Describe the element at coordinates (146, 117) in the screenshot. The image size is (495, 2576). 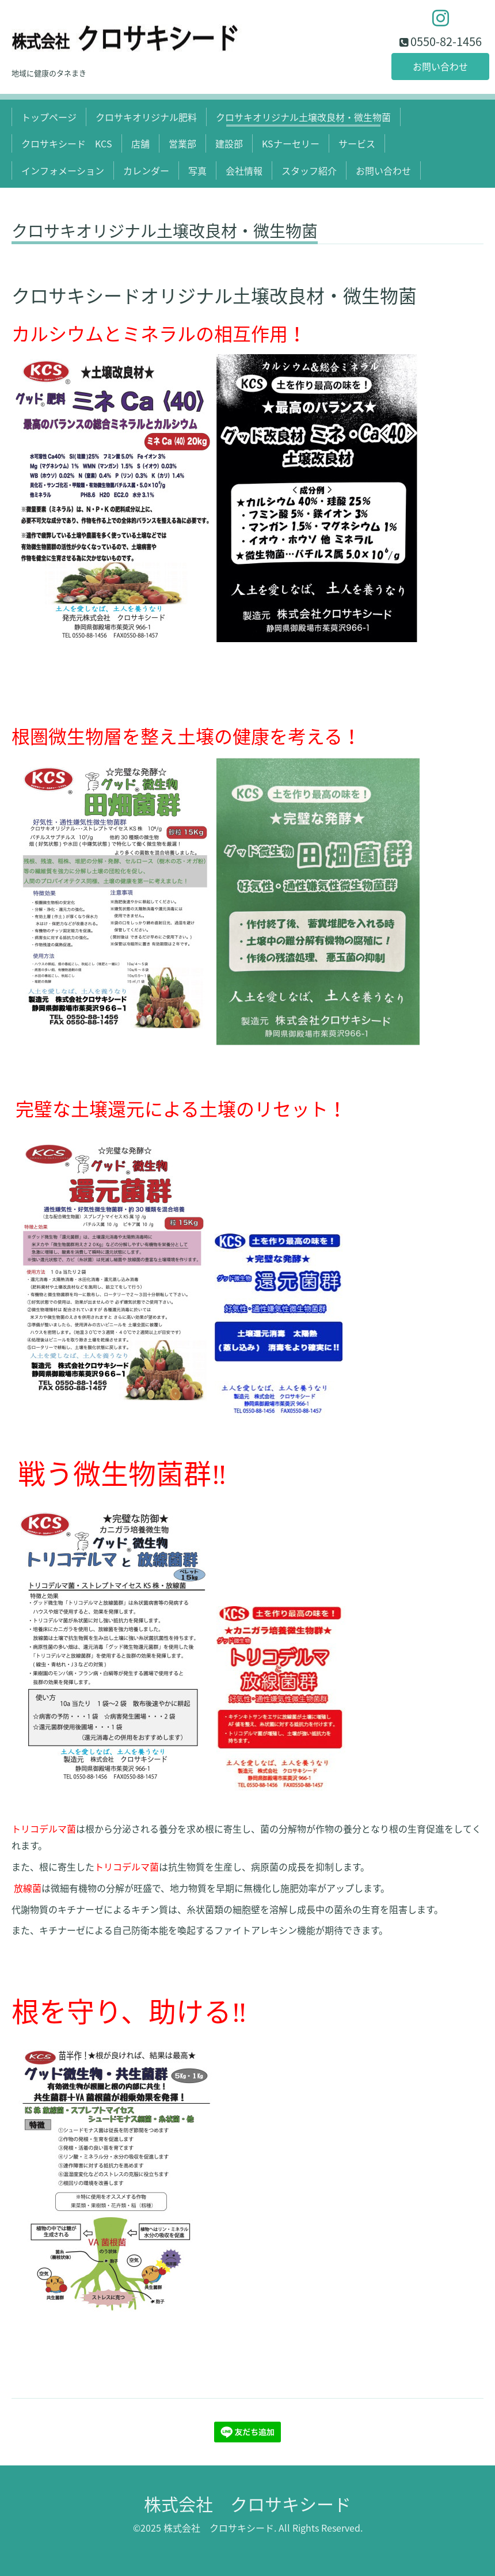
I see `クロサキオリジナル肥料` at that location.